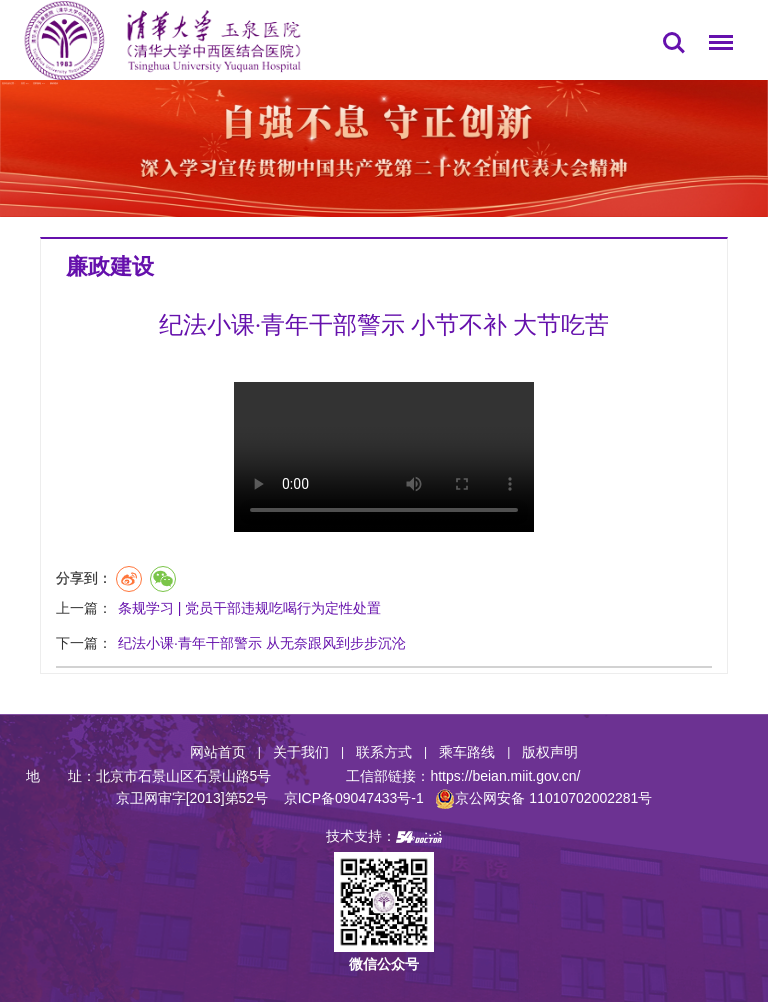 The height and width of the screenshot is (1002, 768). Describe the element at coordinates (716, 46) in the screenshot. I see `菜单` at that location.